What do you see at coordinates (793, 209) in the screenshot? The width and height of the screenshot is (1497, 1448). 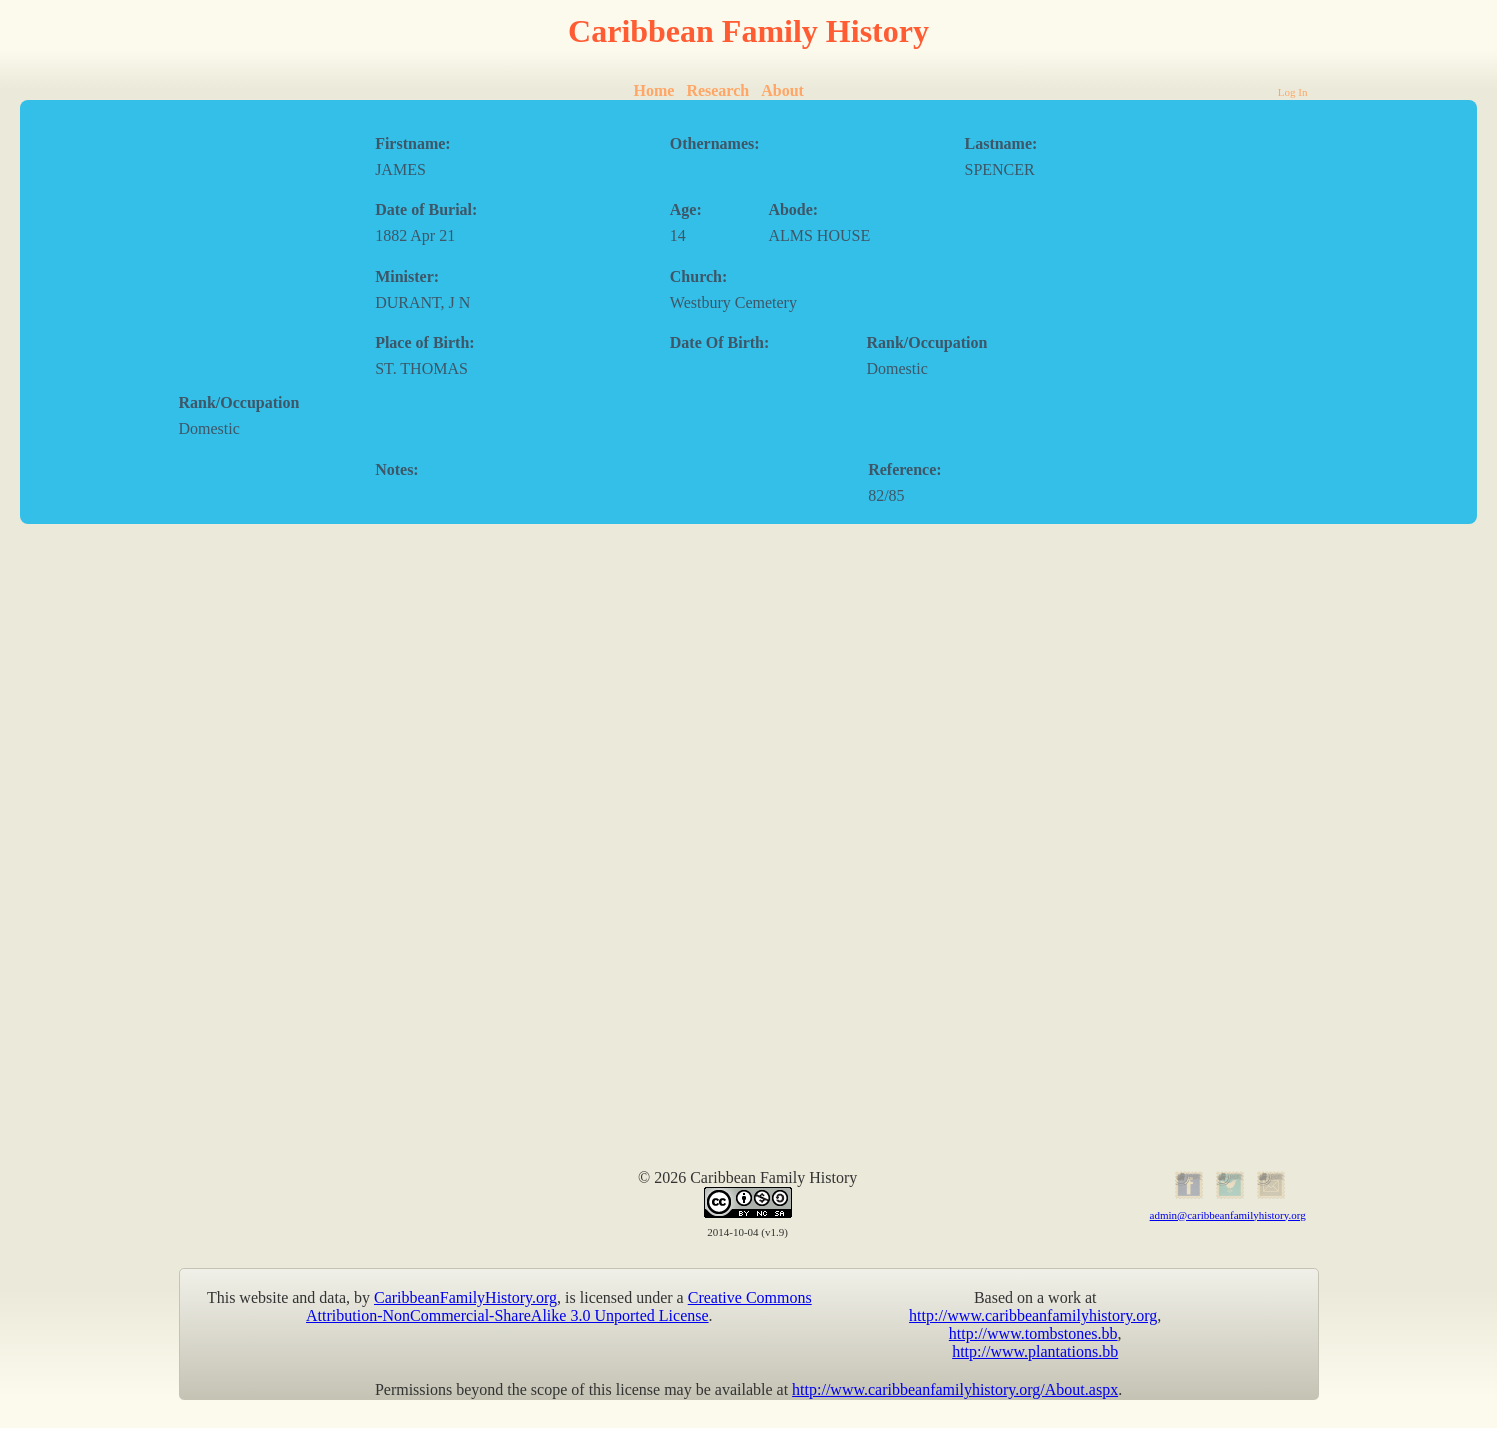 I see `Abode:` at bounding box center [793, 209].